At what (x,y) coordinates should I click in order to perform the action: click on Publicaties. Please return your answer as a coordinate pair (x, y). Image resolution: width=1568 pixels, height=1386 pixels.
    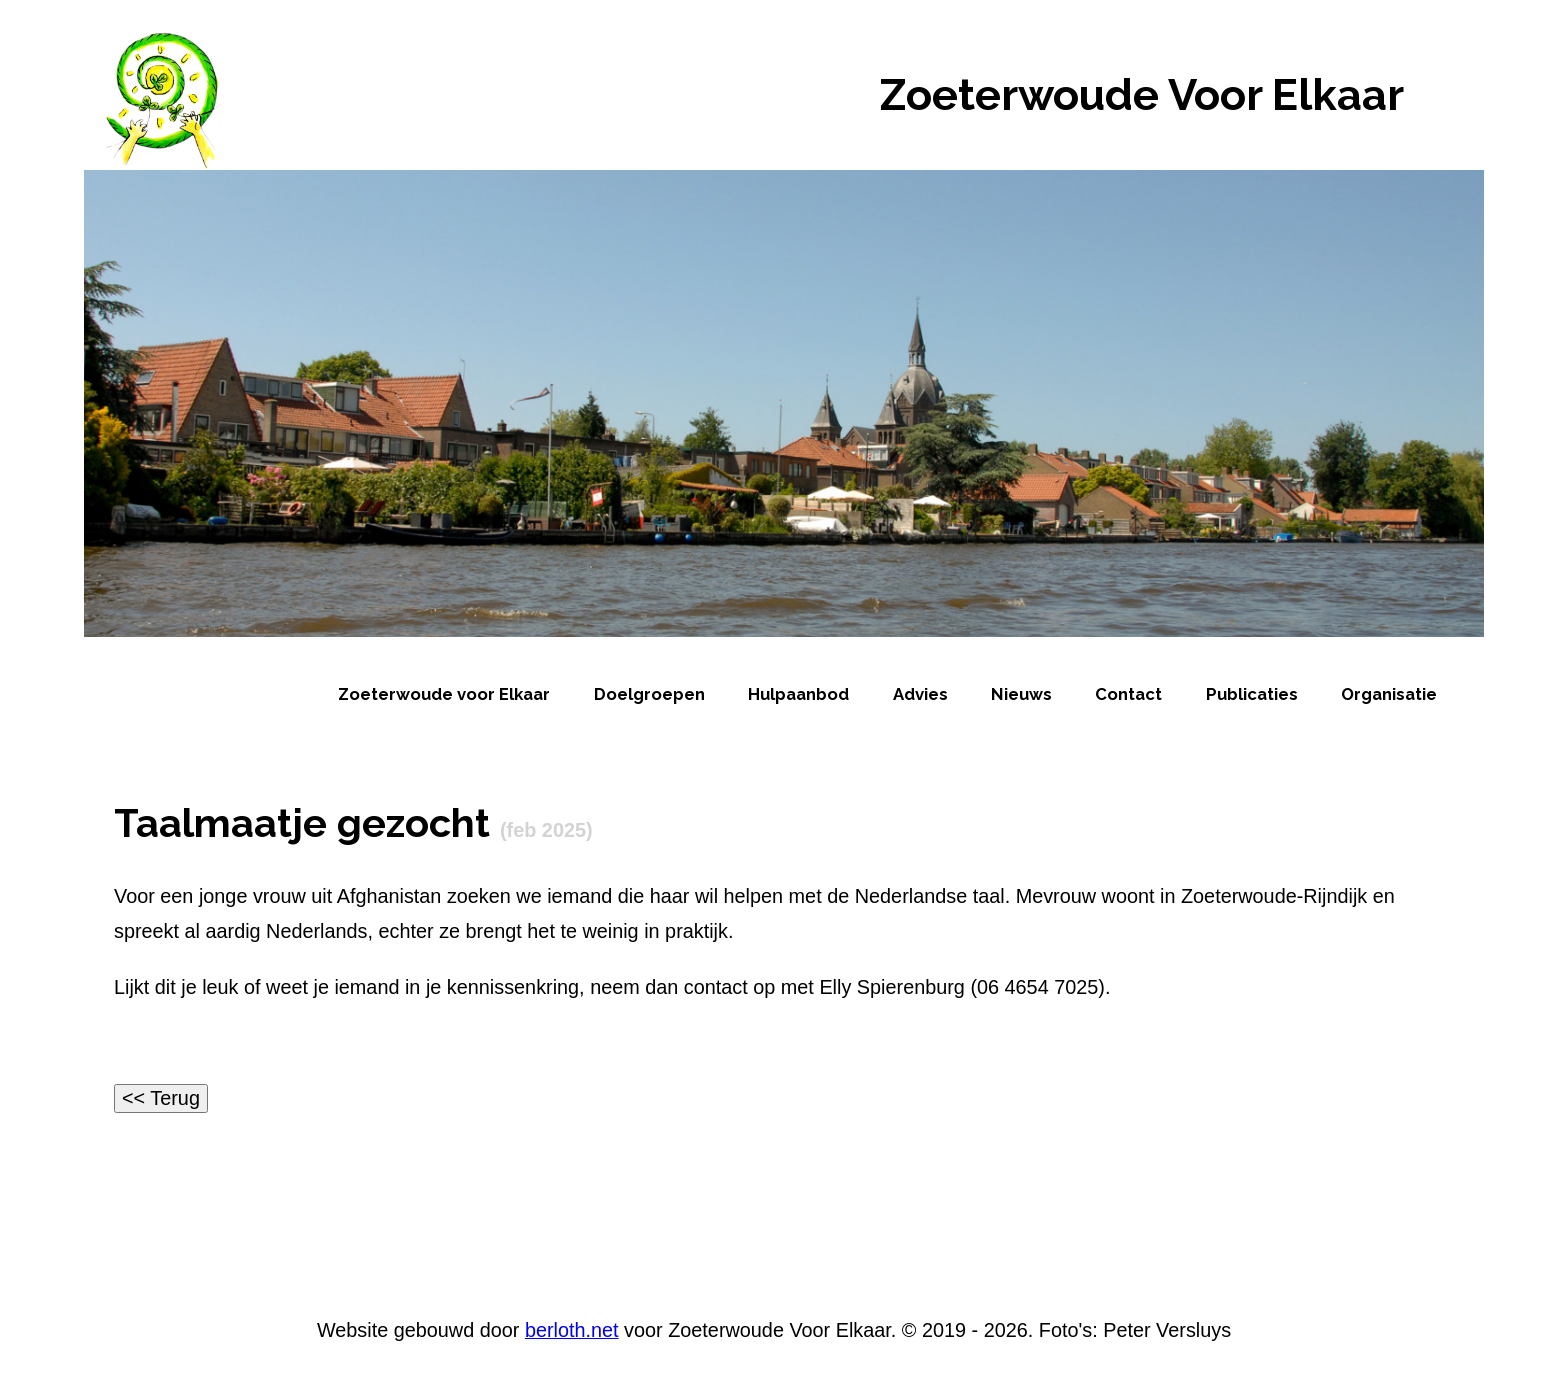
    Looking at the image, I should click on (1252, 694).